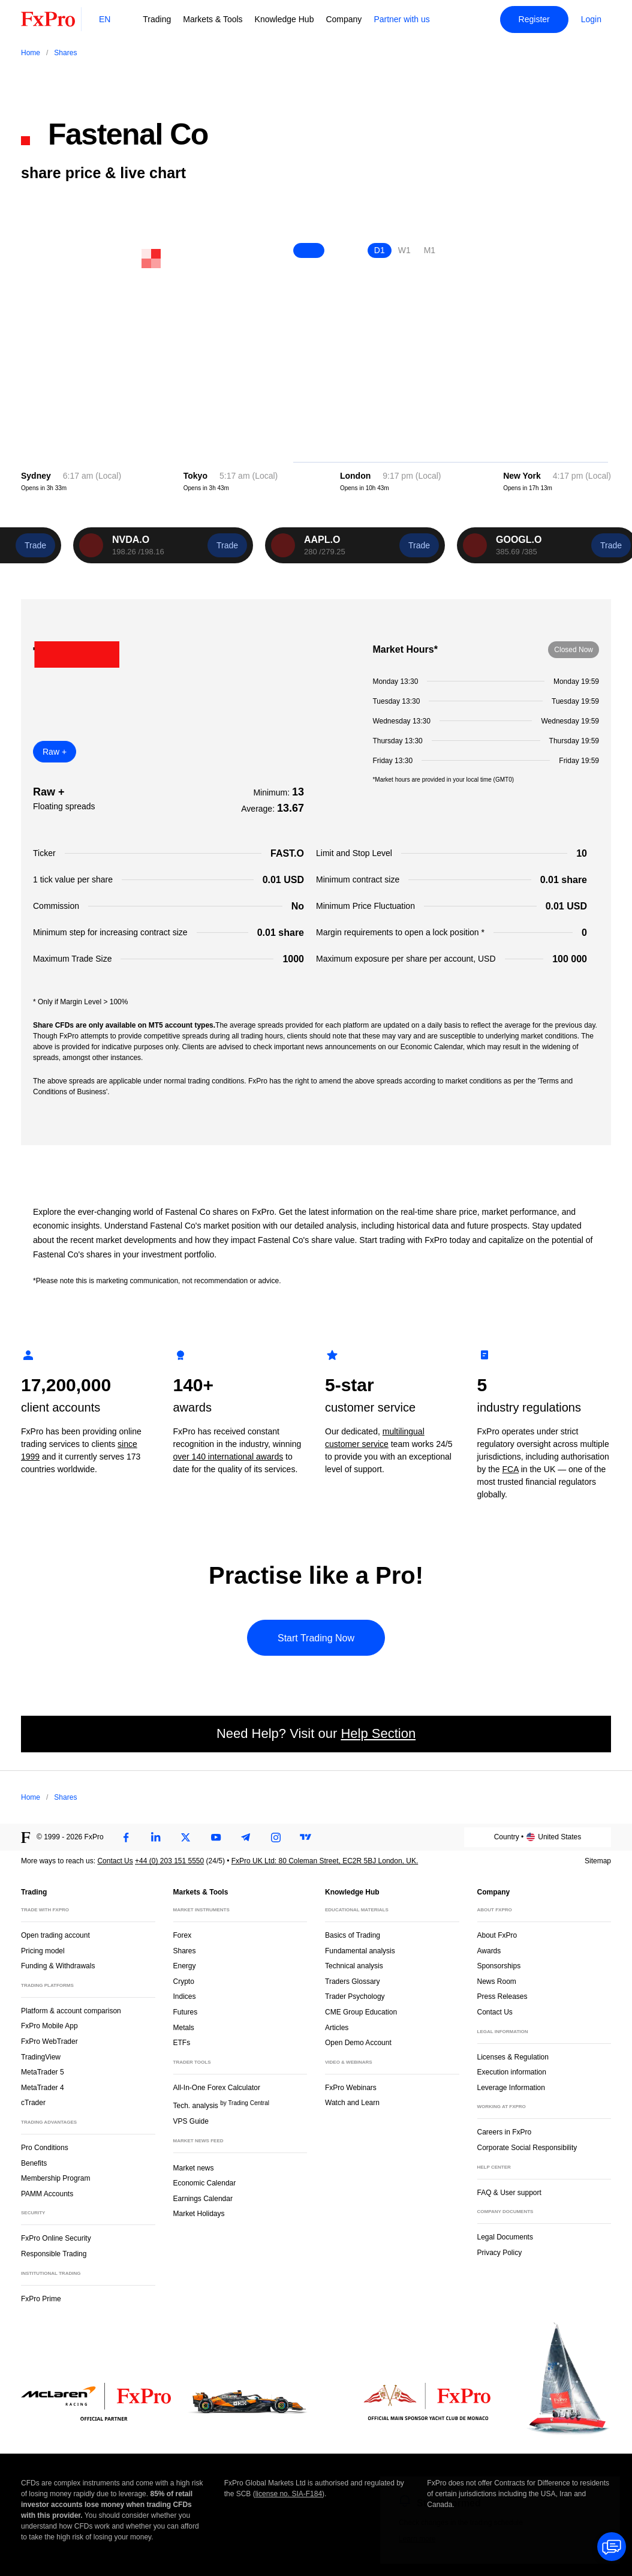  I want to click on Membership Program, so click(55, 2178).